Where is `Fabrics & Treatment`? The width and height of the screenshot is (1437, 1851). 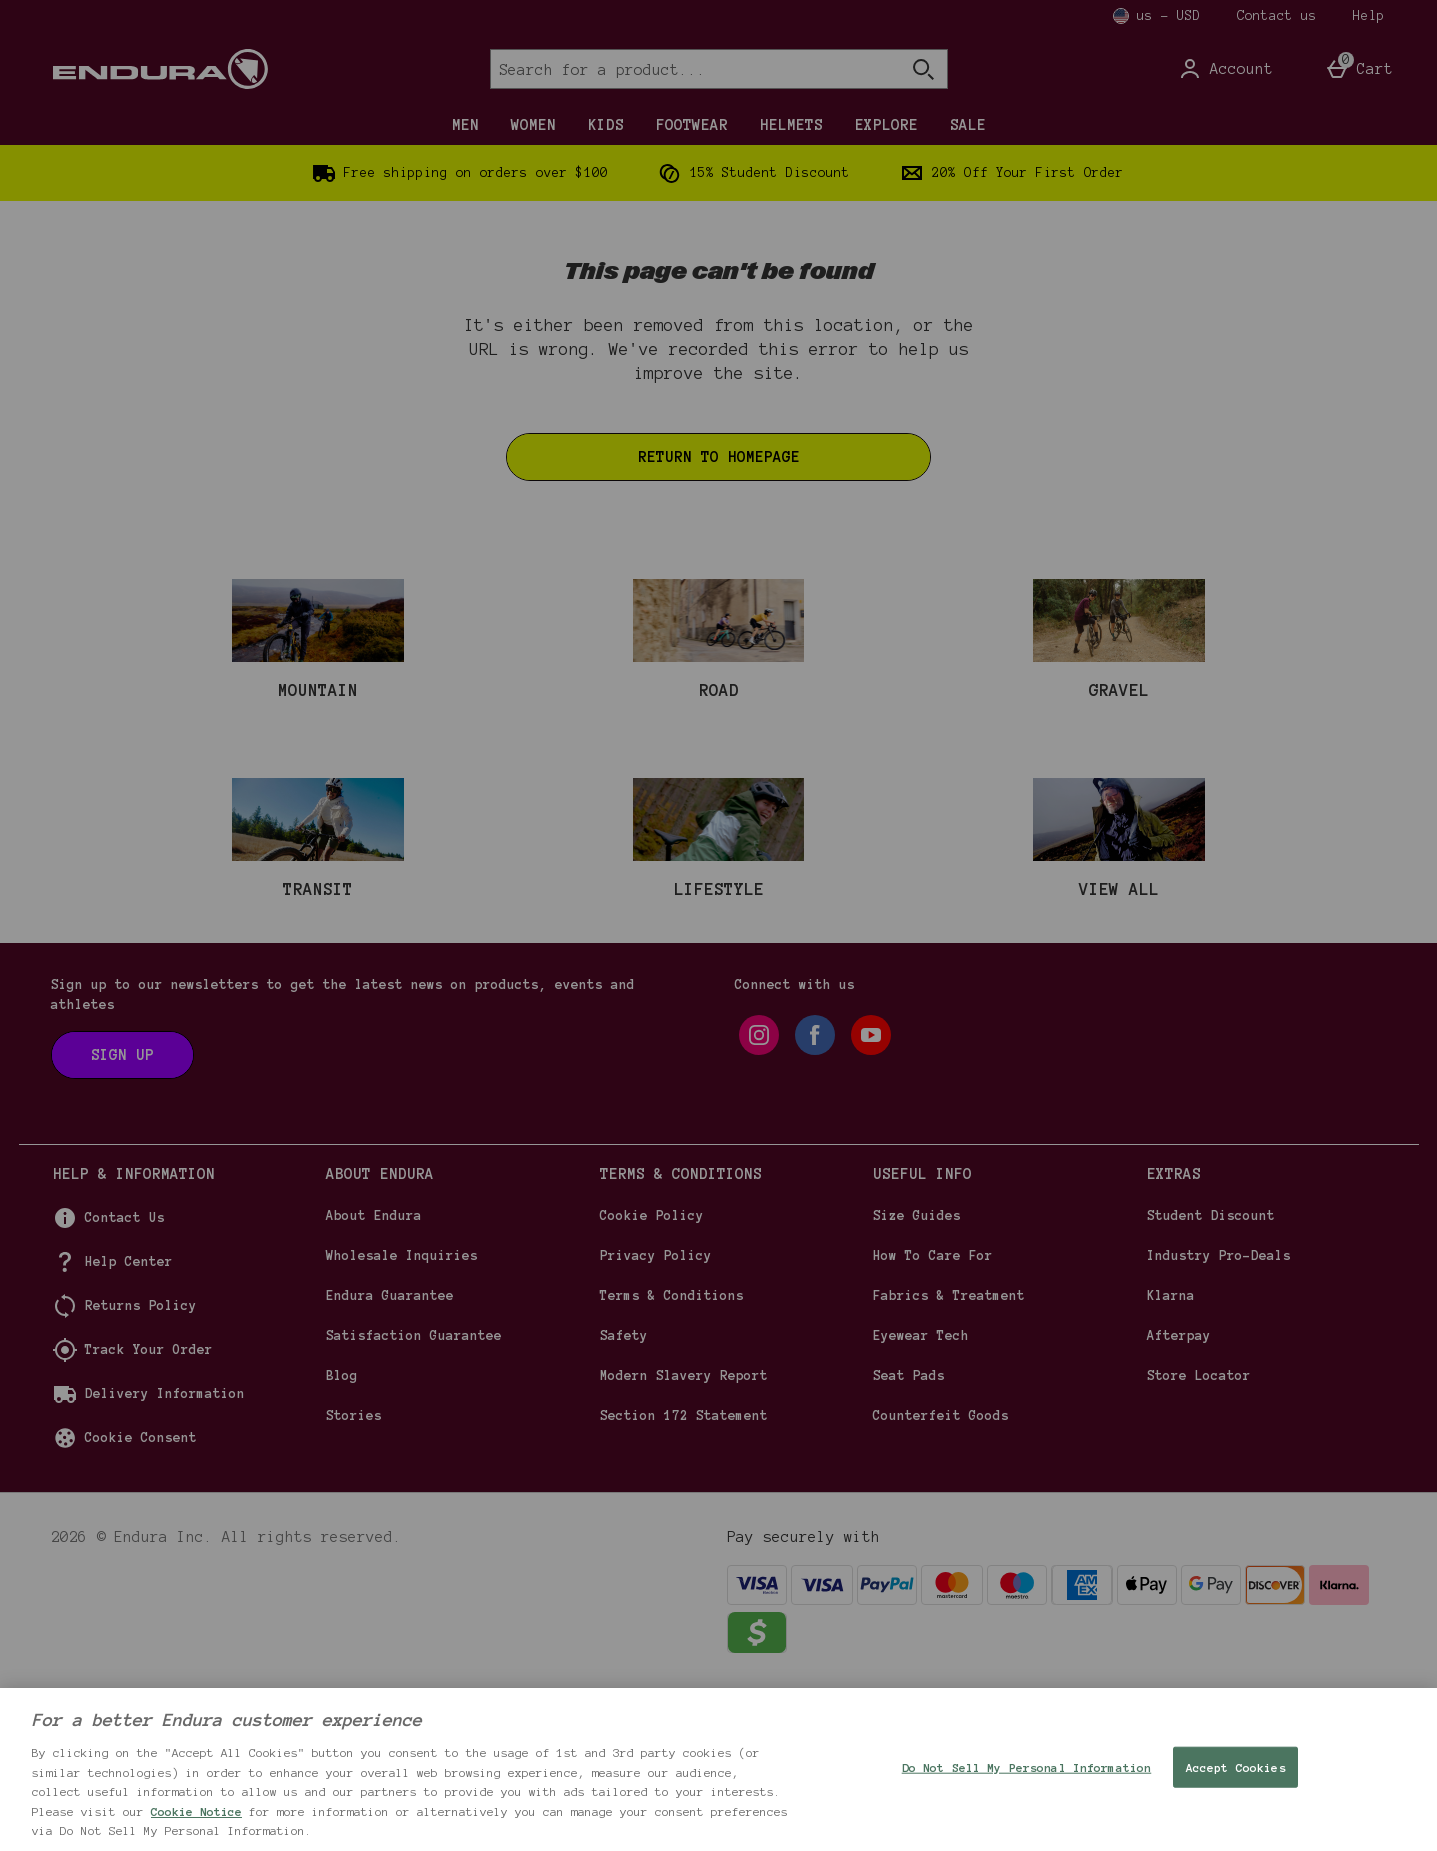
Fabrics & Treatment is located at coordinates (949, 1462).